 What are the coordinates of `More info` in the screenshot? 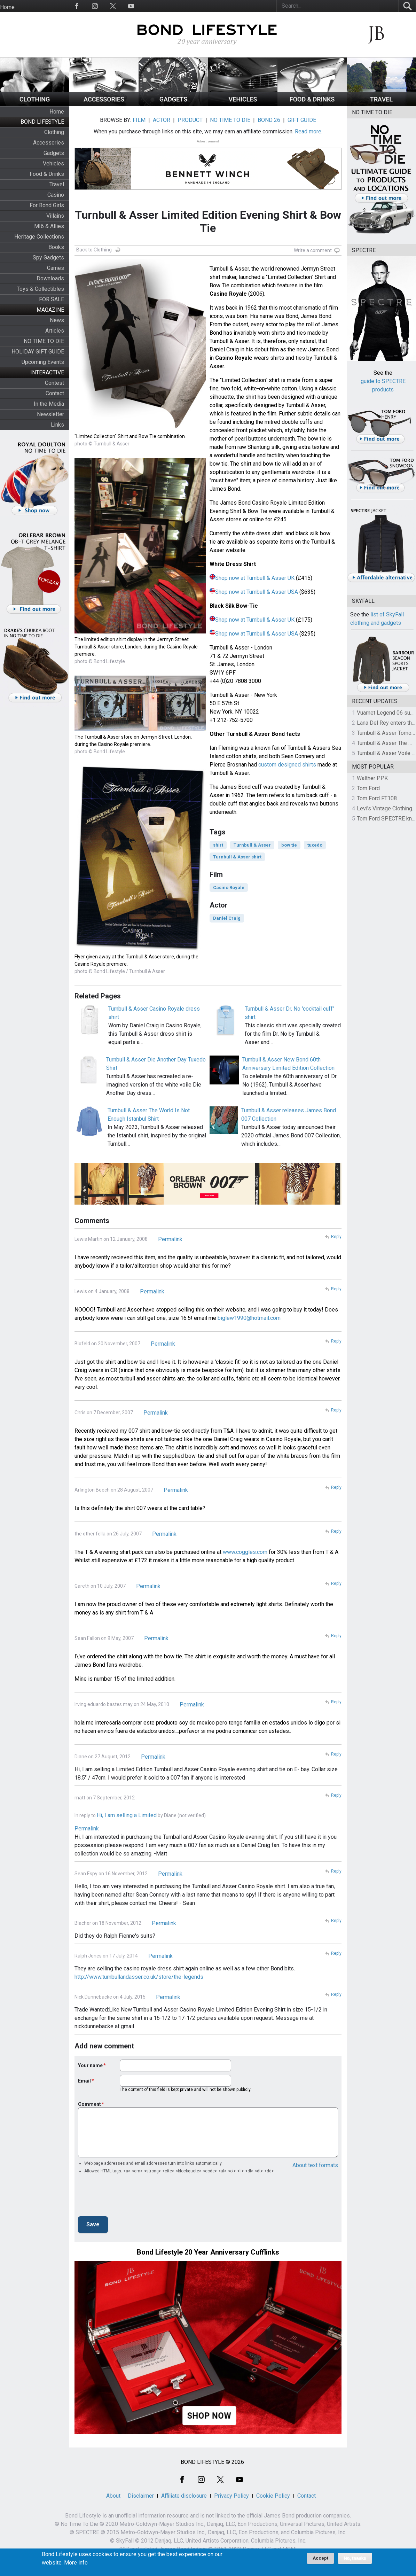 It's located at (76, 2563).